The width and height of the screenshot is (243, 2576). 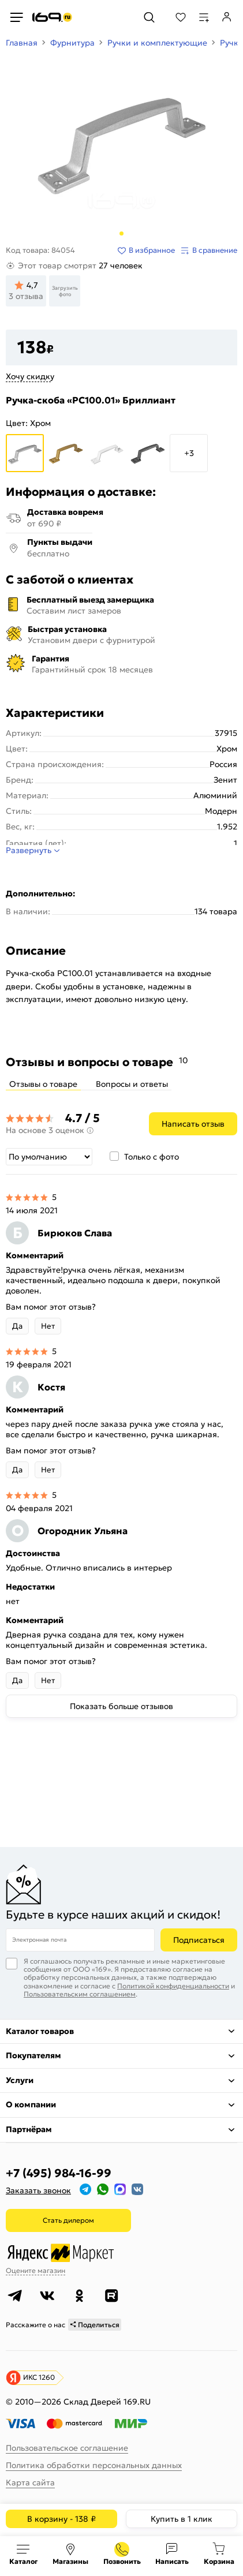 I want to click on Пользовательское соглашение, so click(x=67, y=2448).